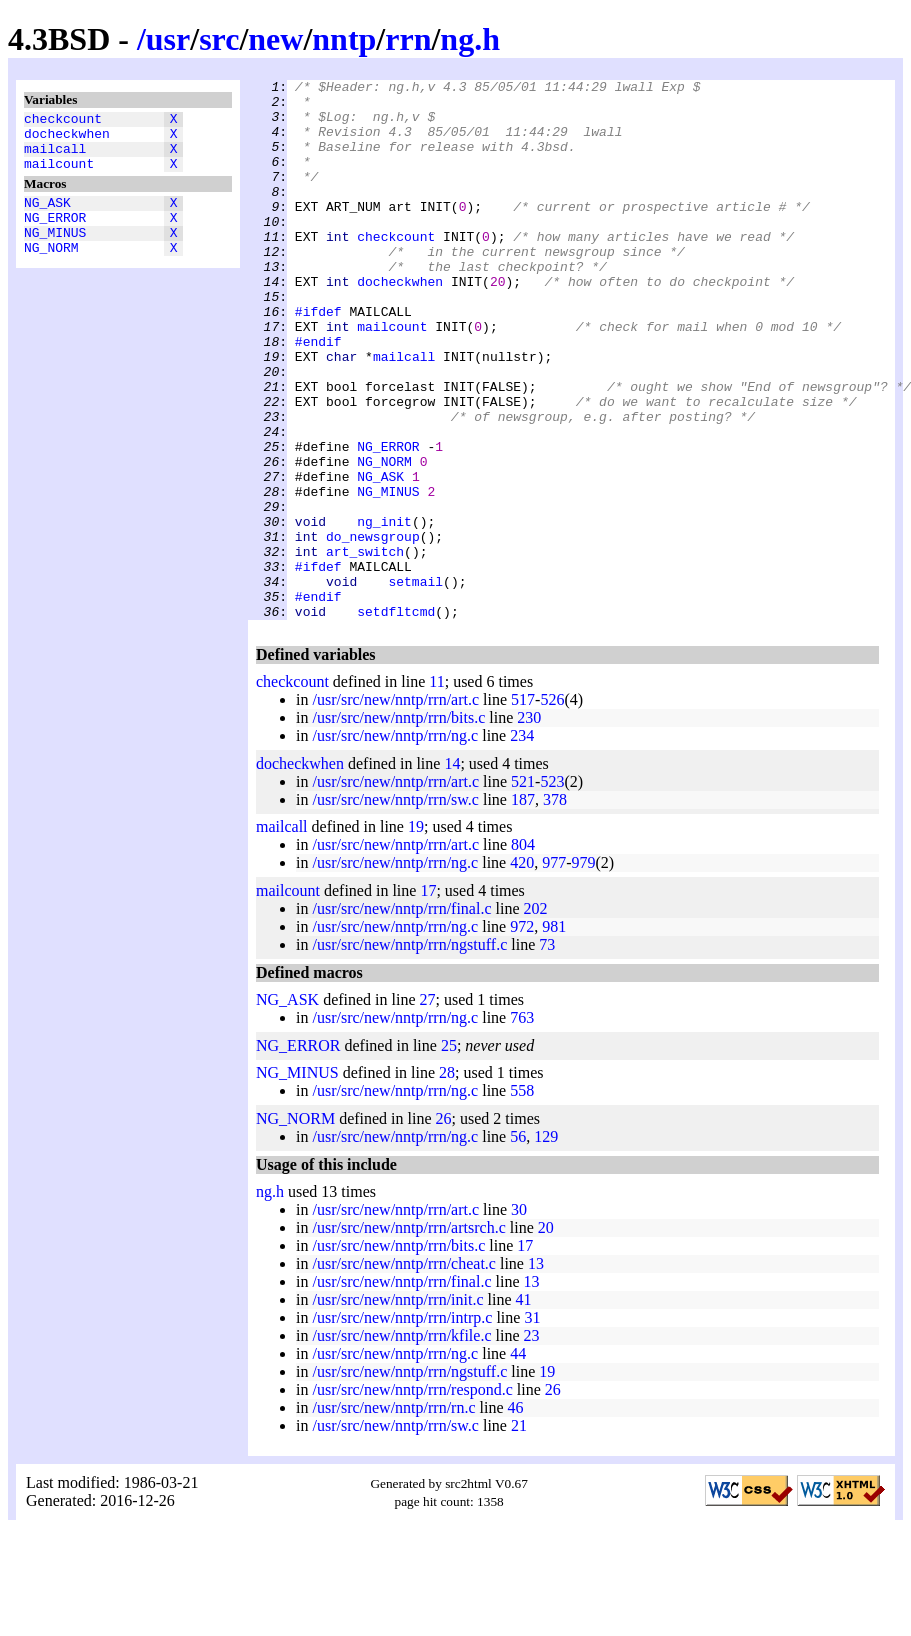  I want to click on docheckwhen, so click(67, 139).